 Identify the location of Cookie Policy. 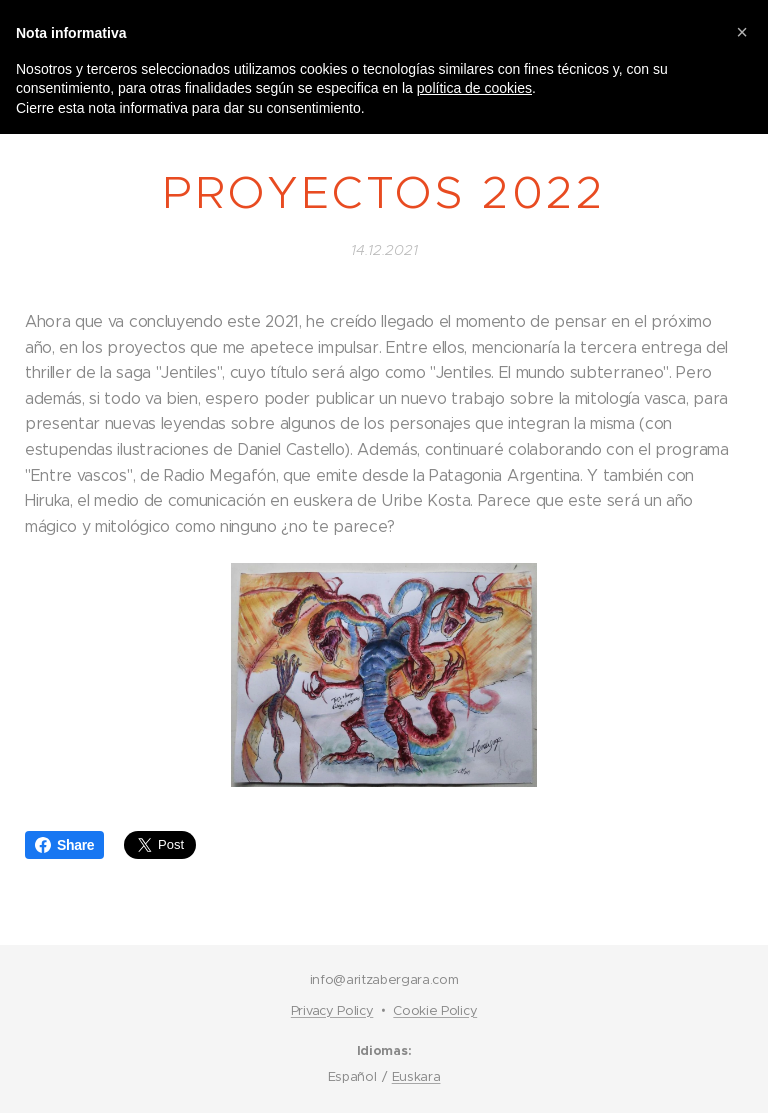
(435, 1010).